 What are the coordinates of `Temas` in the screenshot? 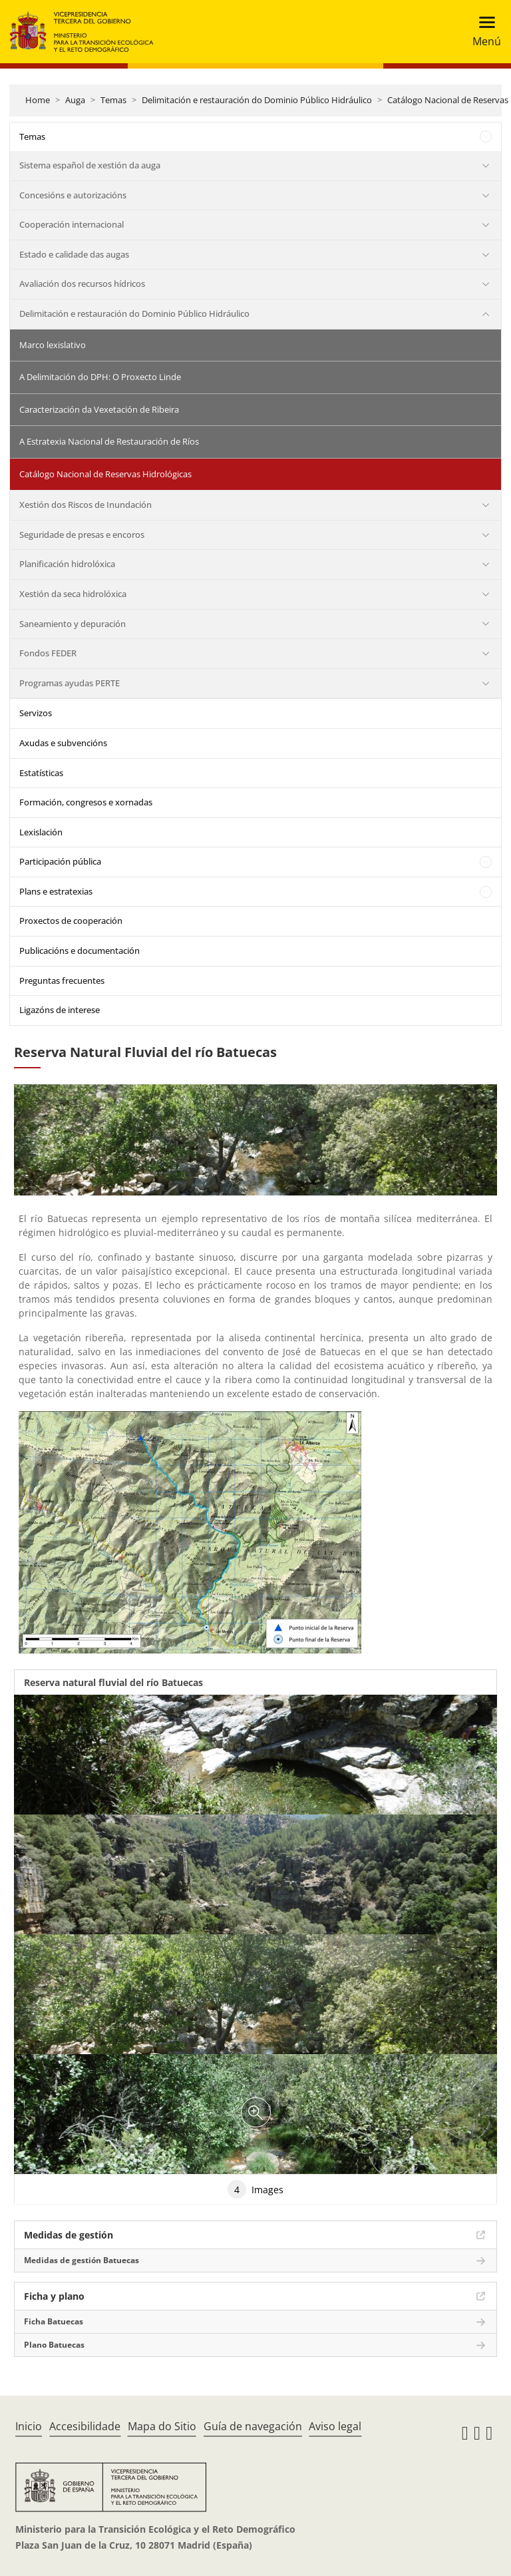 It's located at (113, 100).